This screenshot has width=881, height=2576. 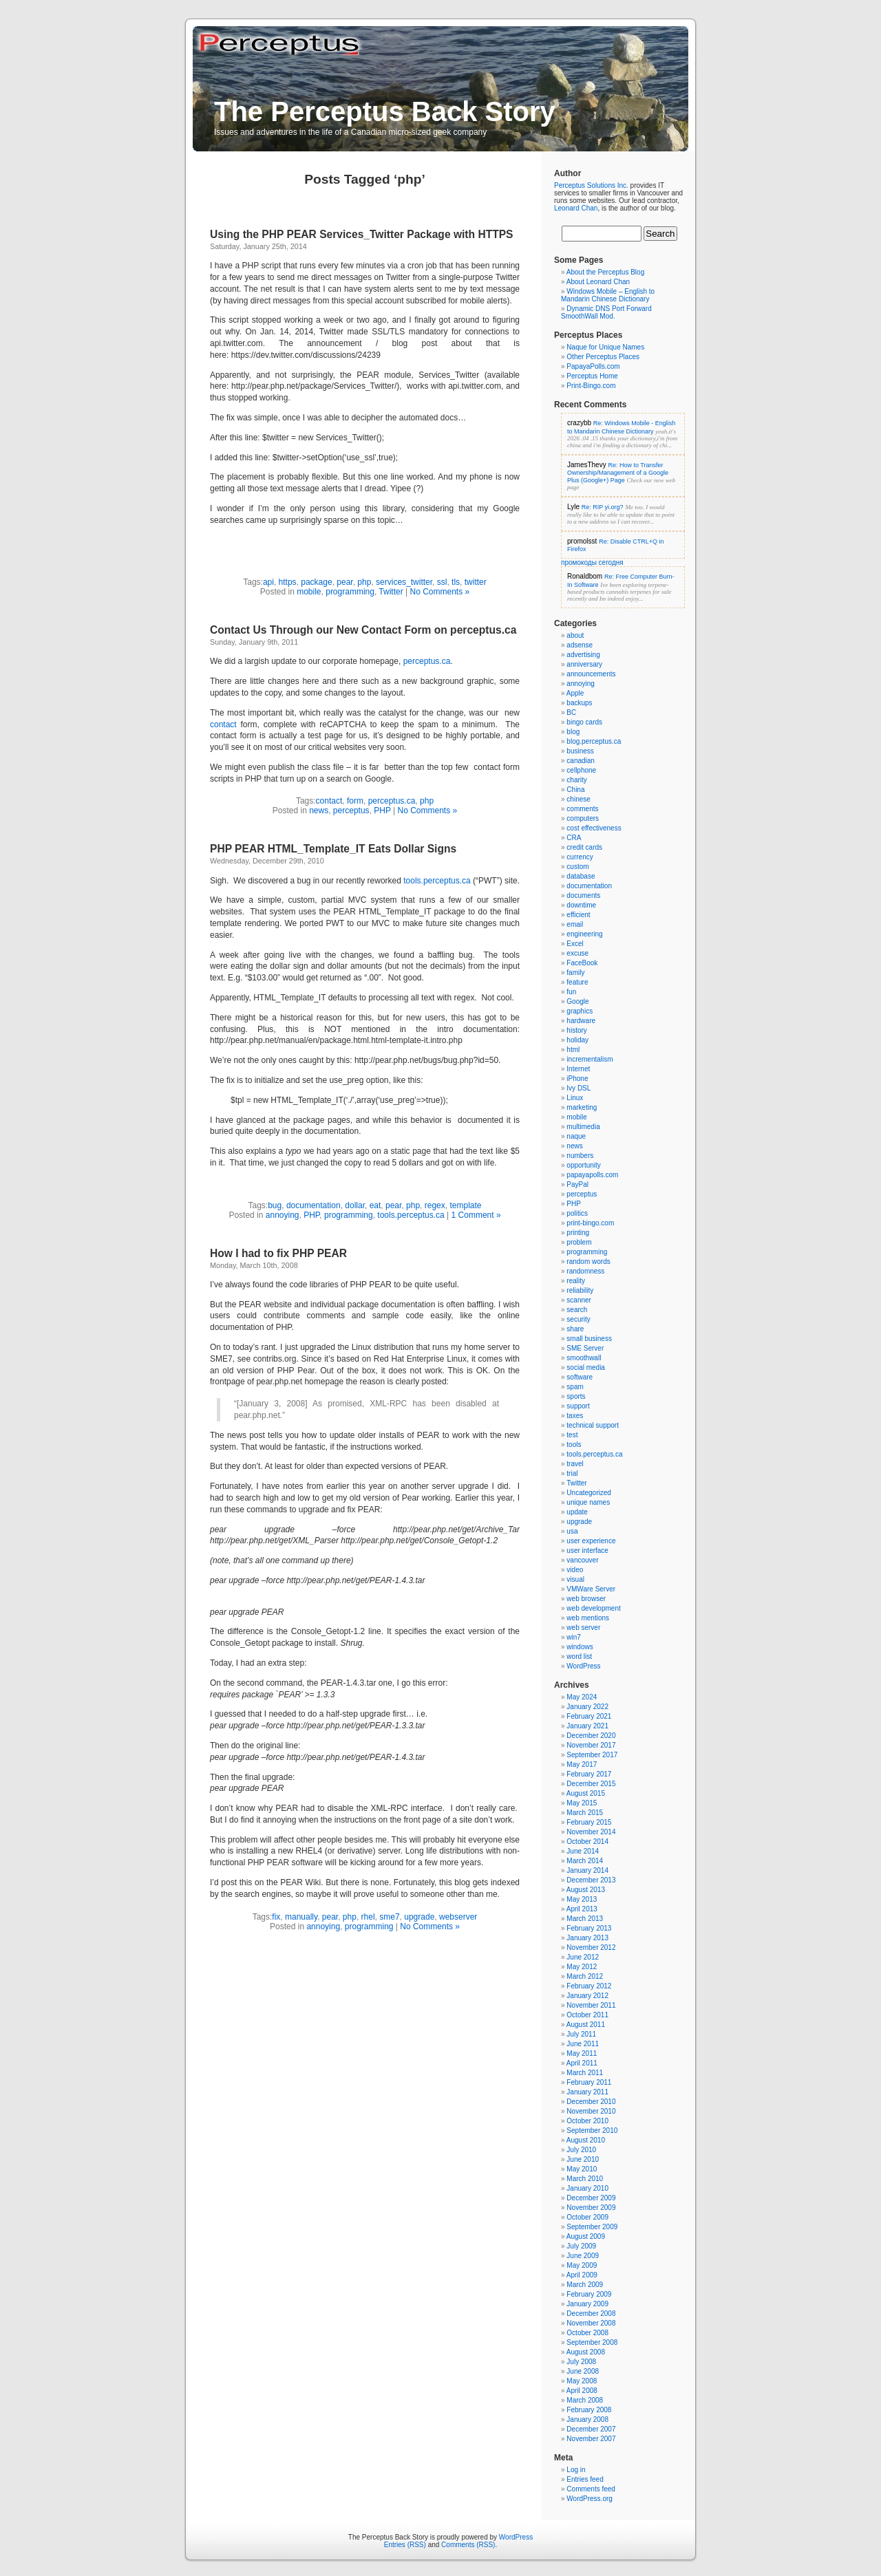 I want to click on April 2009, so click(x=581, y=2275).